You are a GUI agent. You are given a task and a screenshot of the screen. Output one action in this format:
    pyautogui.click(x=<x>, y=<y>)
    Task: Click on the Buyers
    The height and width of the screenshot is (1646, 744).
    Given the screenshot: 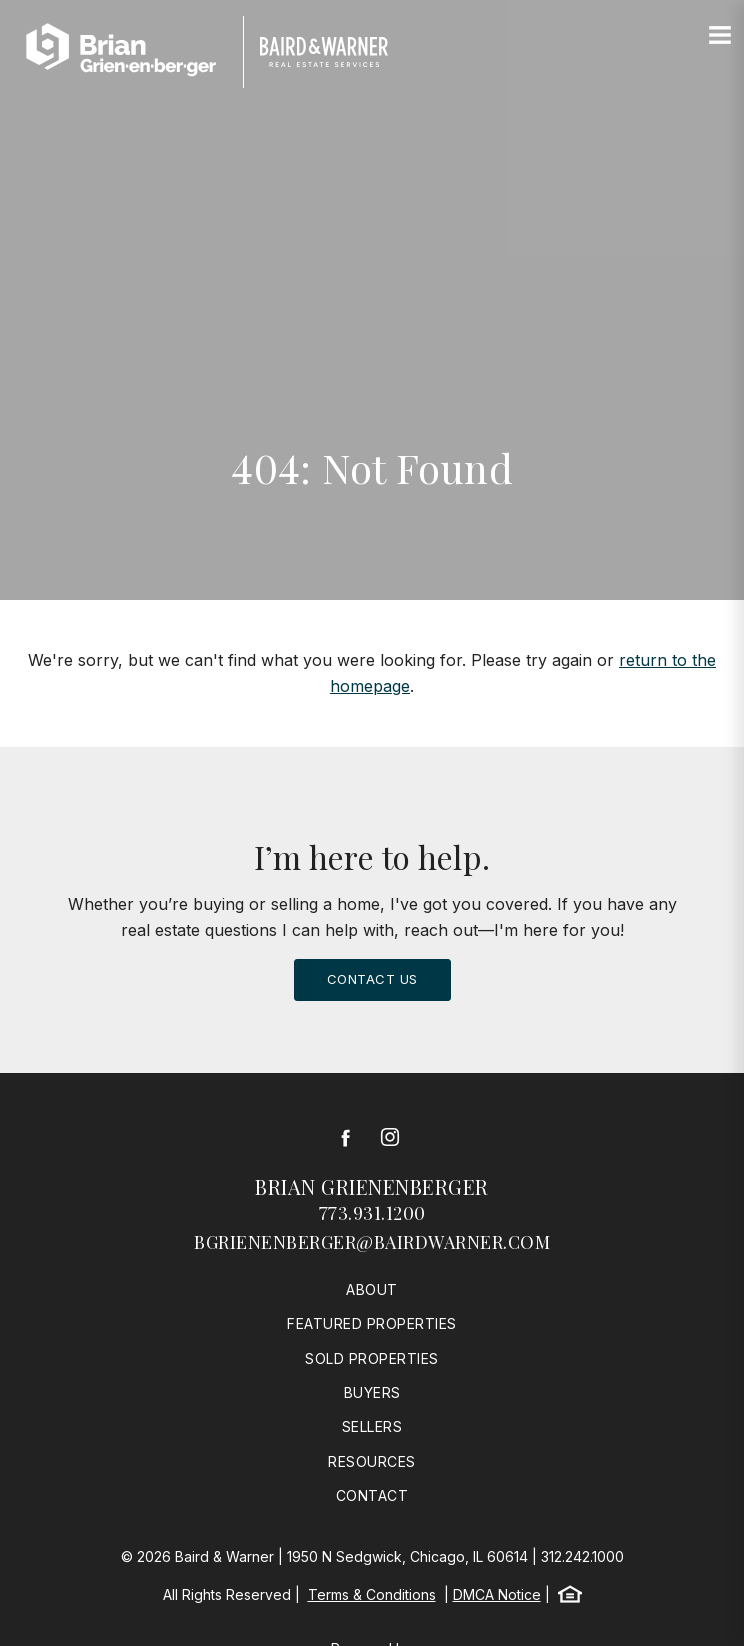 What is the action you would take?
    pyautogui.click(x=372, y=1392)
    